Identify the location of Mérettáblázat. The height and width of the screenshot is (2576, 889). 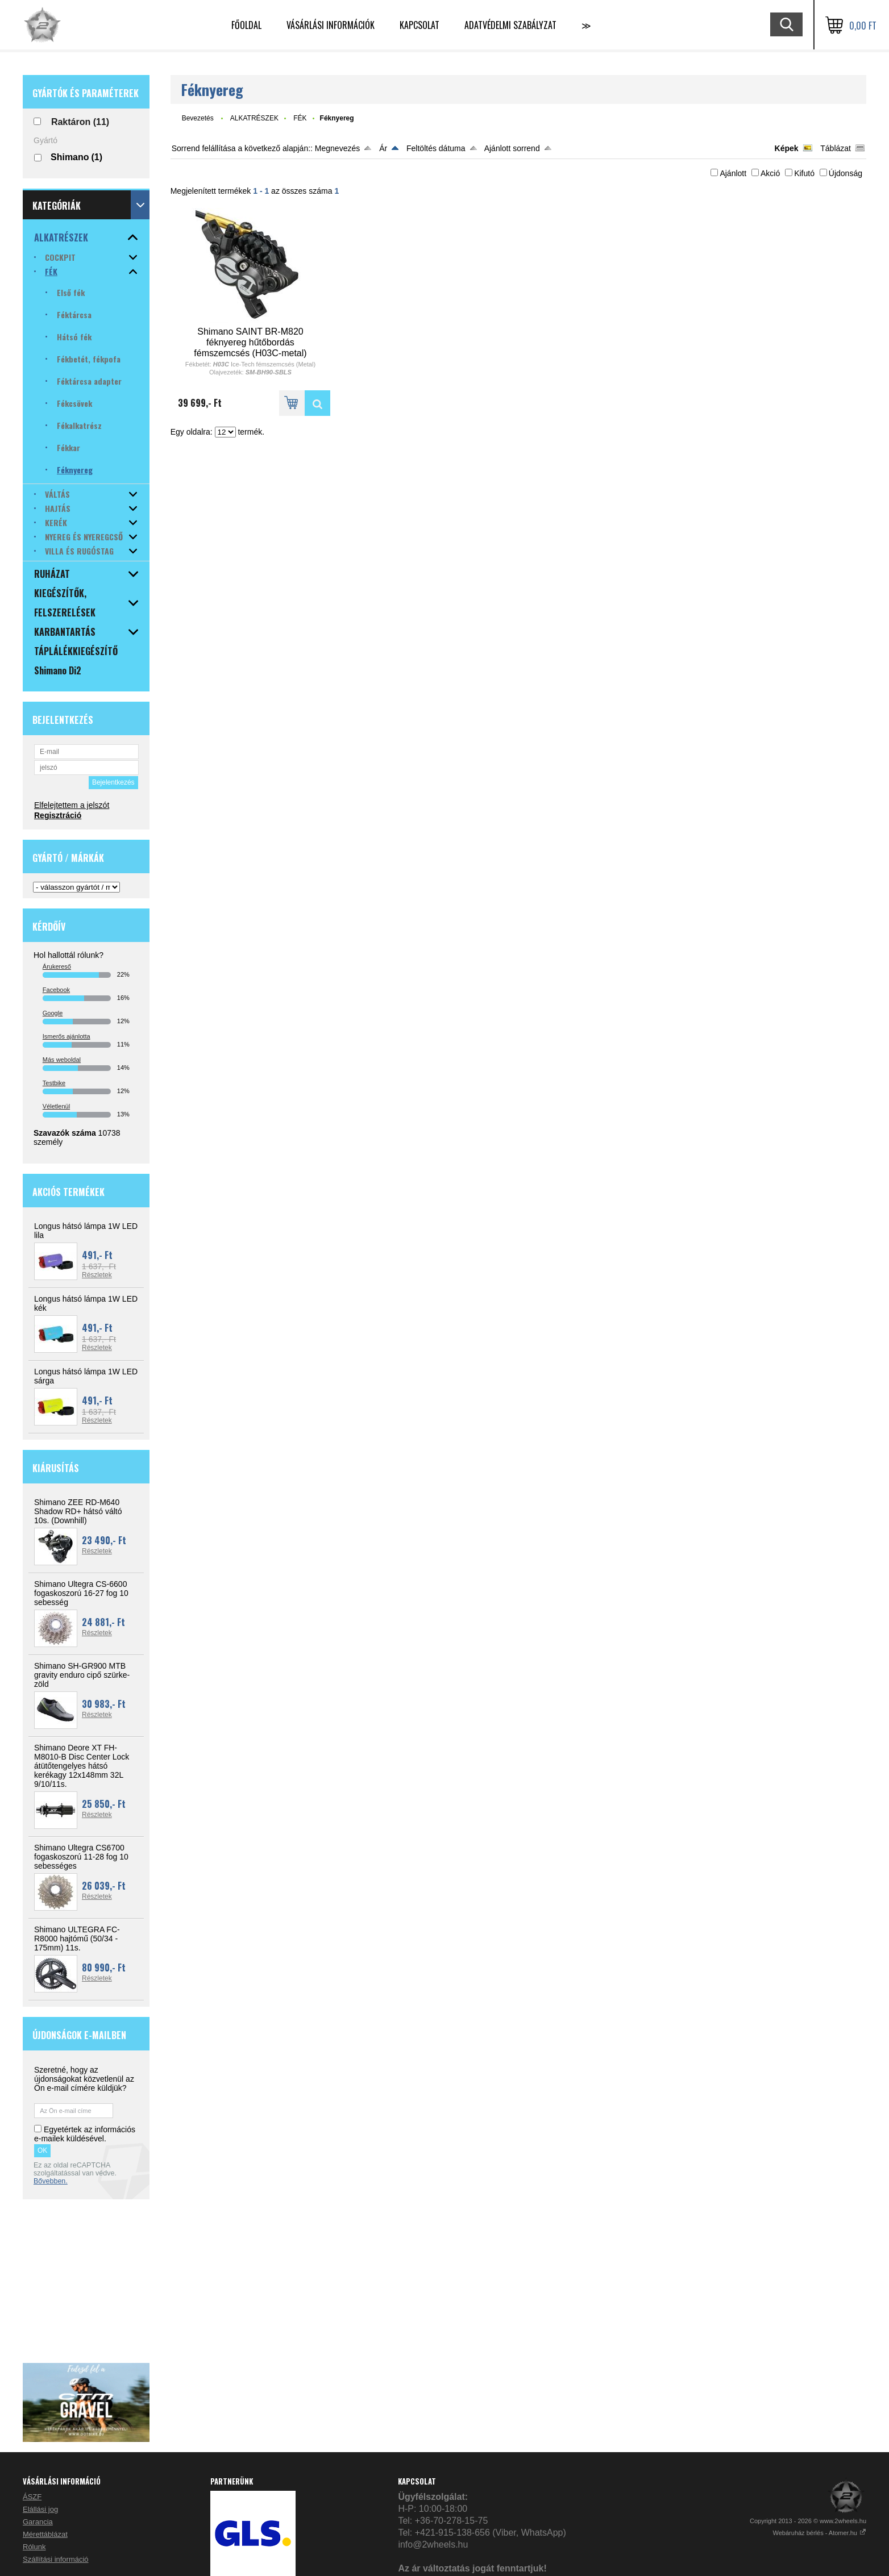
(45, 2534).